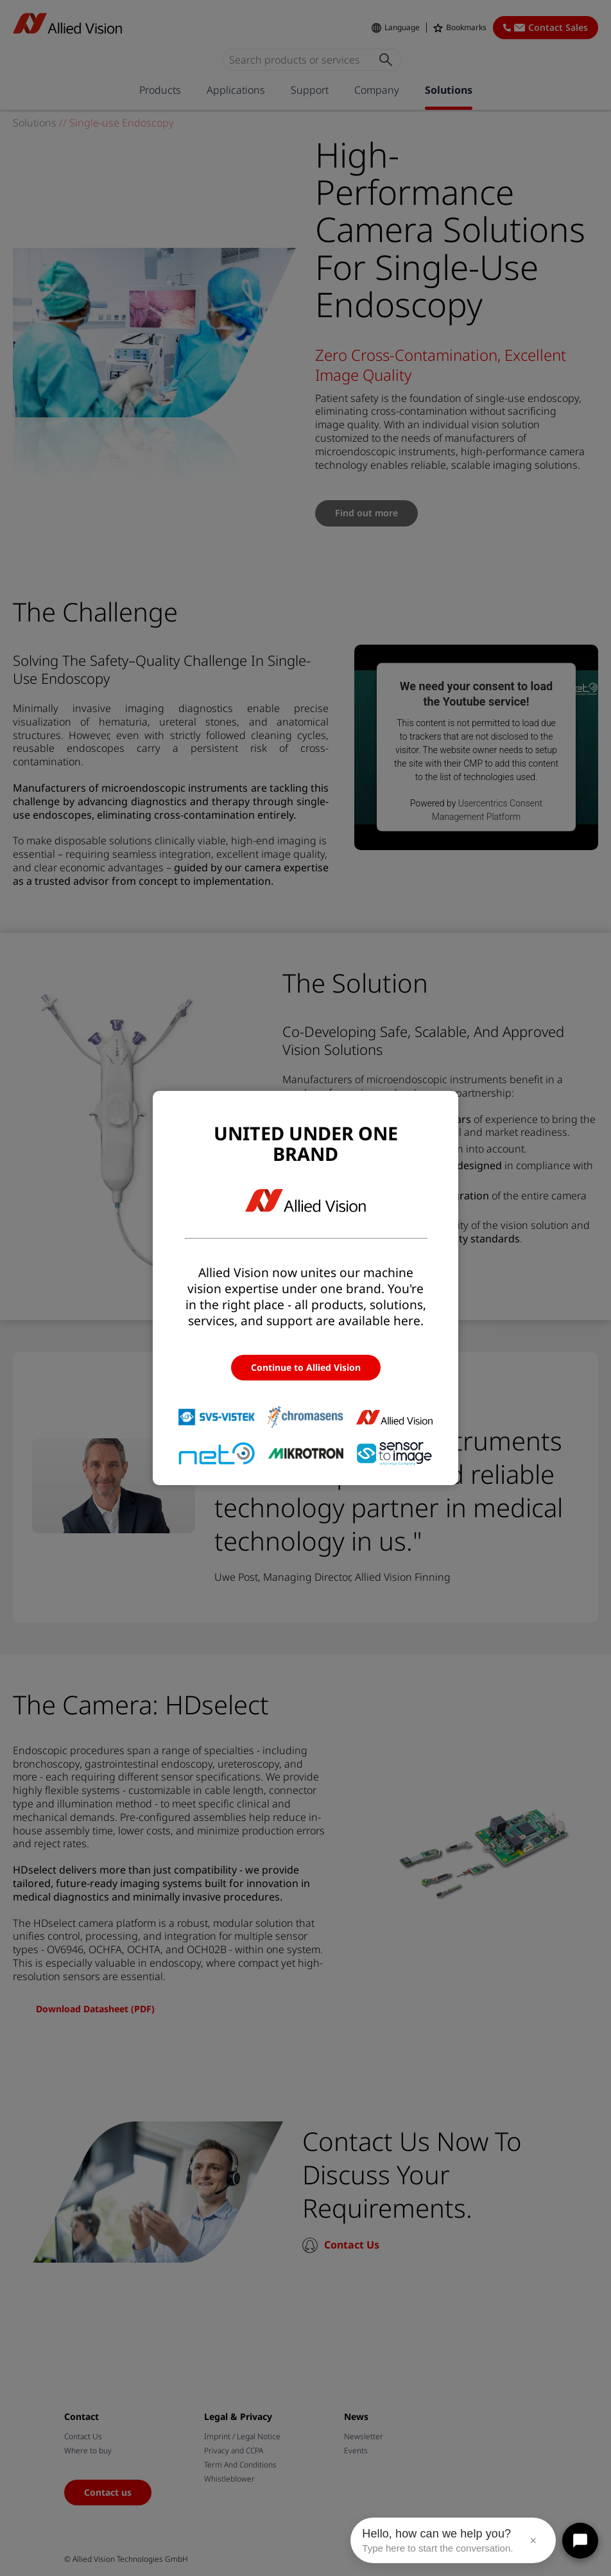  What do you see at coordinates (533, 2540) in the screenshot?
I see `× [Close message]` at bounding box center [533, 2540].